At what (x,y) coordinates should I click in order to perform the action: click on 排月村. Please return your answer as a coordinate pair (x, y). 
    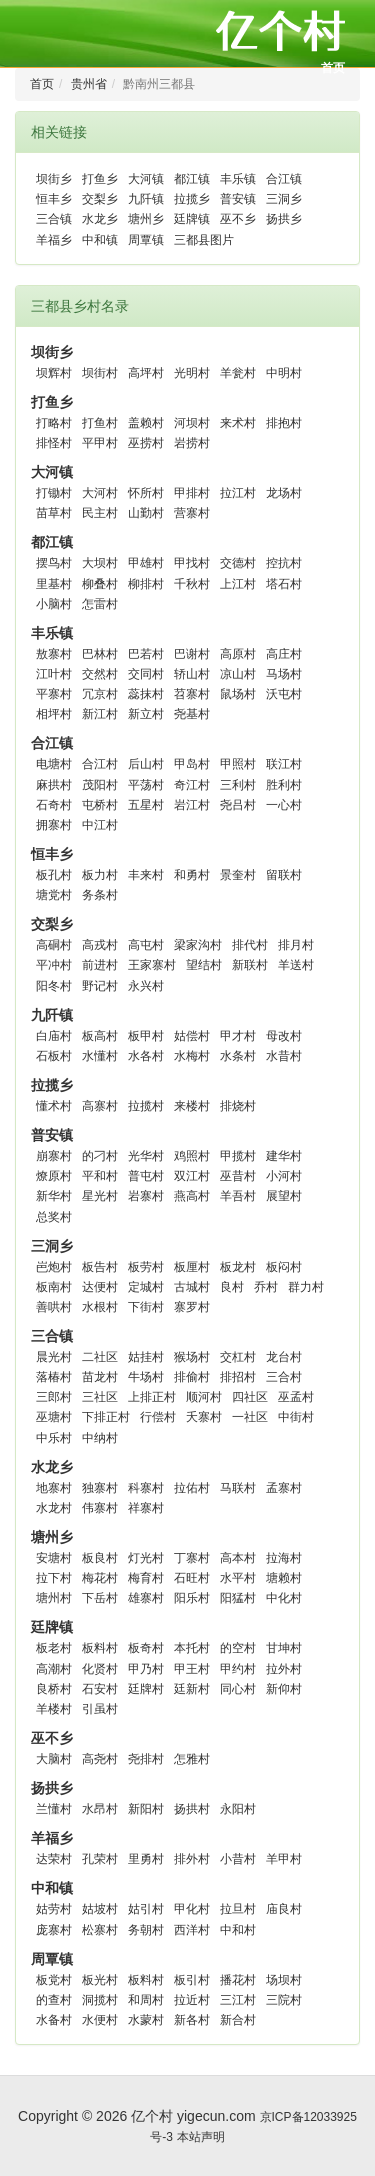
    Looking at the image, I should click on (296, 945).